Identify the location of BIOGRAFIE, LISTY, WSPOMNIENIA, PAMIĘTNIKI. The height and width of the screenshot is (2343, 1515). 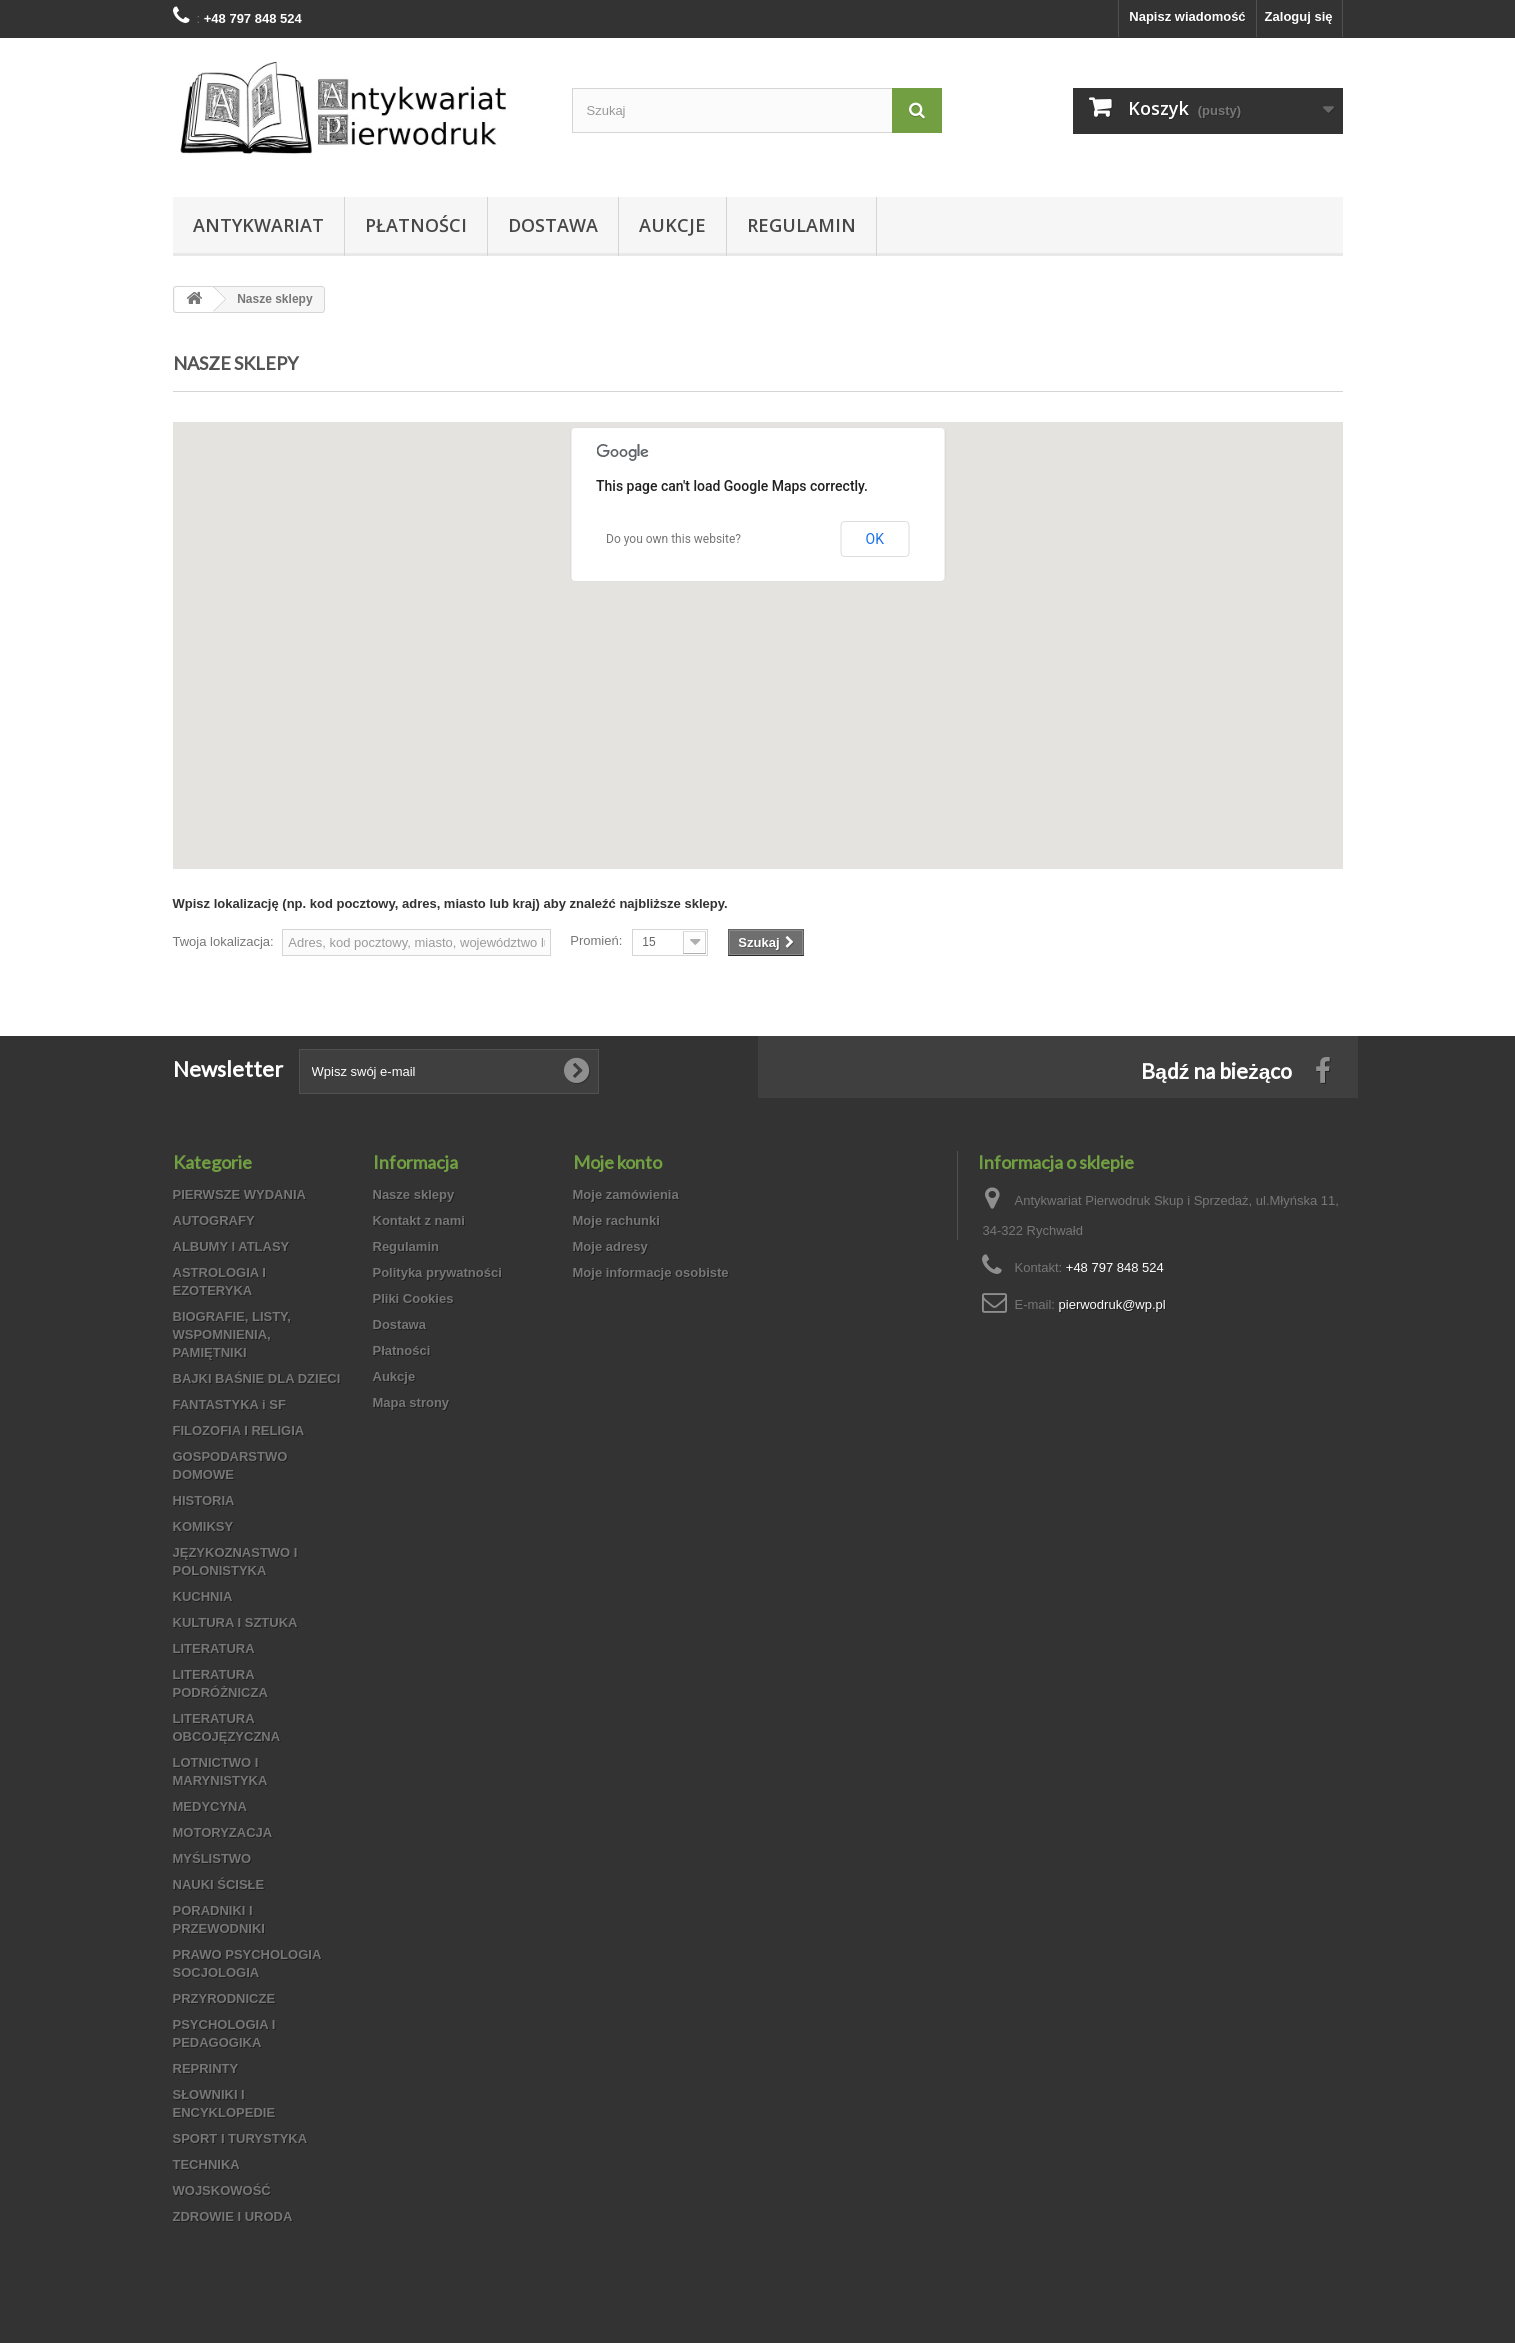
(232, 1334).